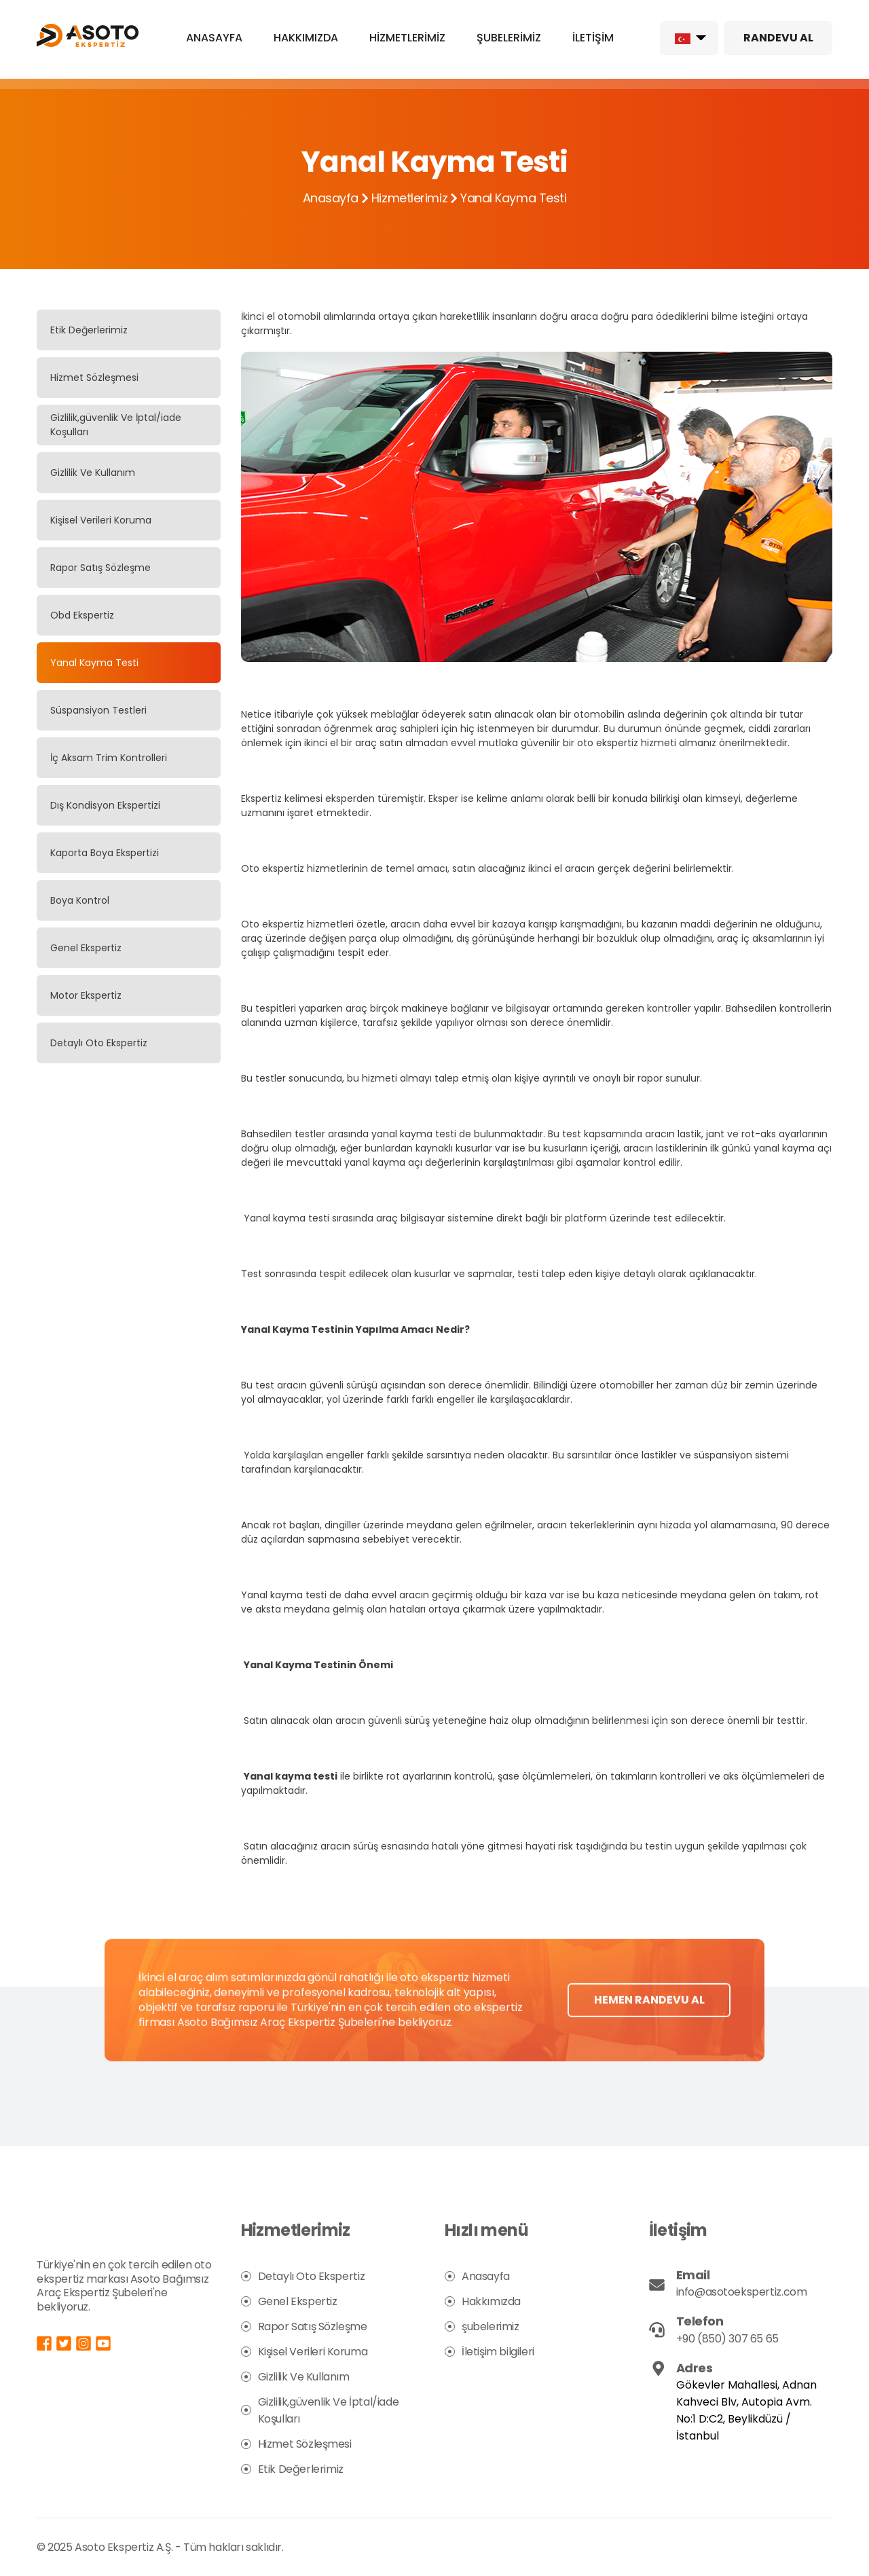 The image size is (869, 2576). Describe the element at coordinates (509, 37) in the screenshot. I see `ŞUBELERİMİZ` at that location.